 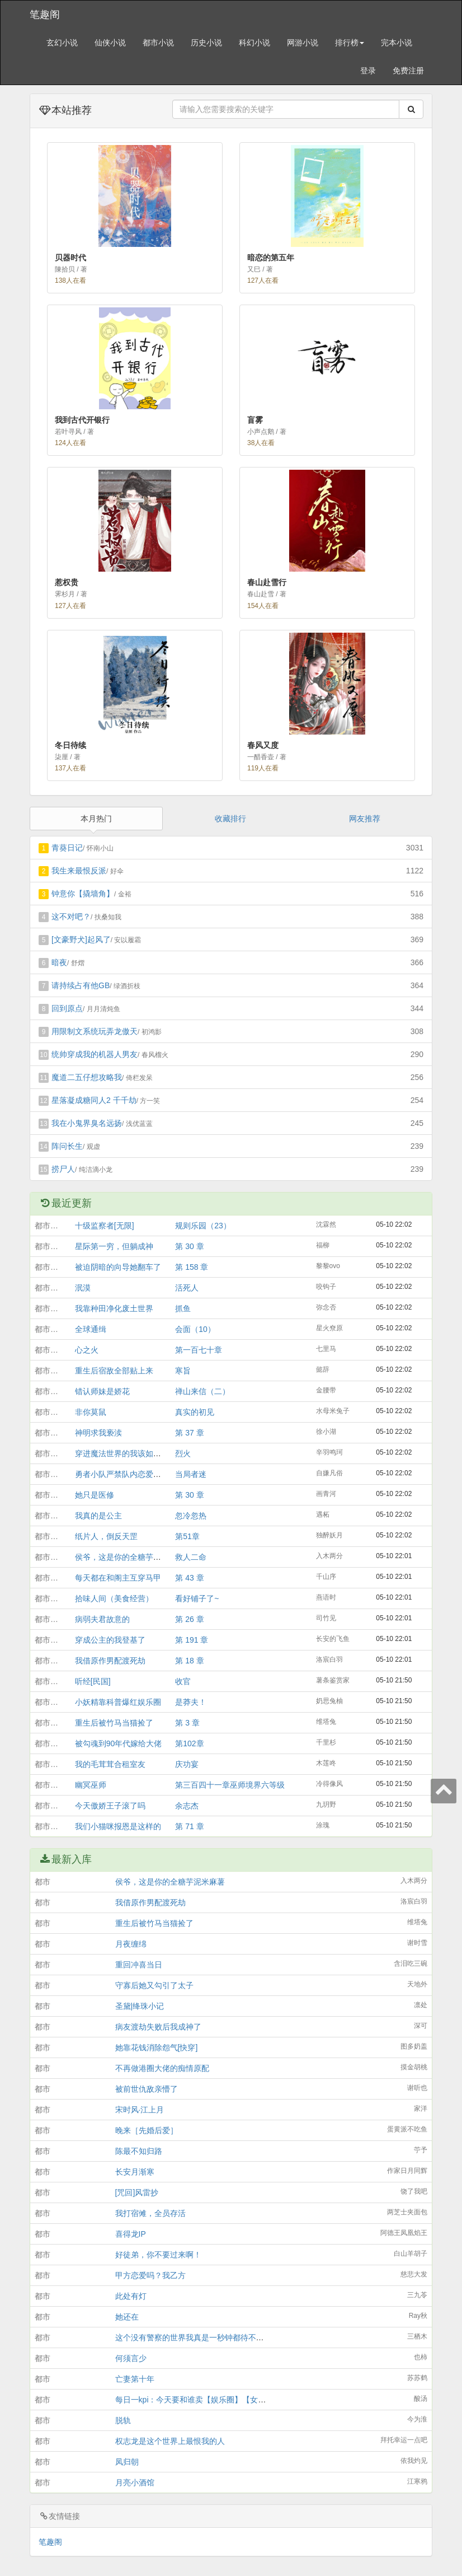 I want to click on 第 3 章, so click(x=187, y=1722).